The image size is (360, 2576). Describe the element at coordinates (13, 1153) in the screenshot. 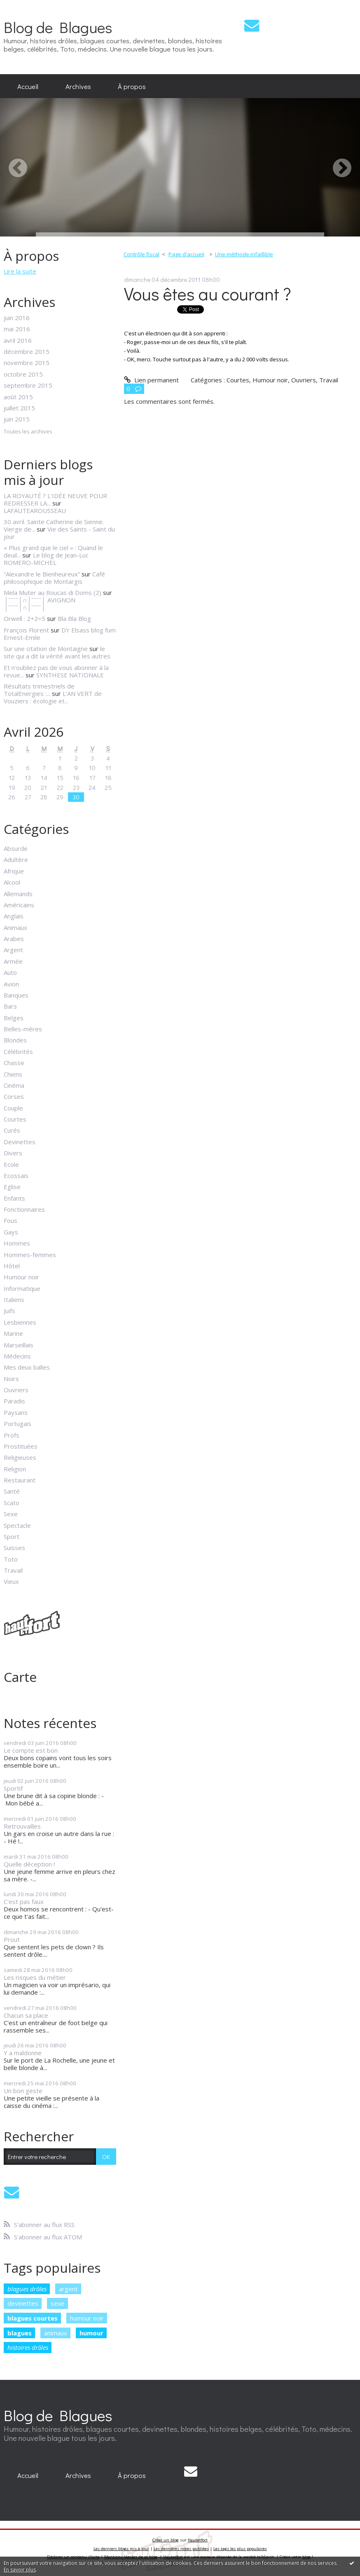

I see `Divers` at that location.